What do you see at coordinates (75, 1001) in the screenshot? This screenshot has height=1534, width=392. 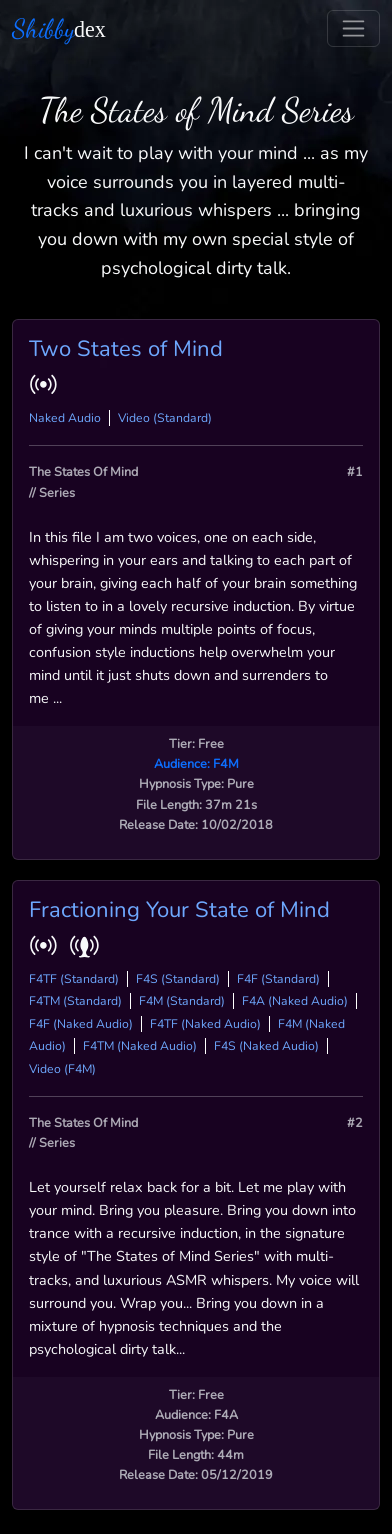 I see `F4TM (Standard)` at bounding box center [75, 1001].